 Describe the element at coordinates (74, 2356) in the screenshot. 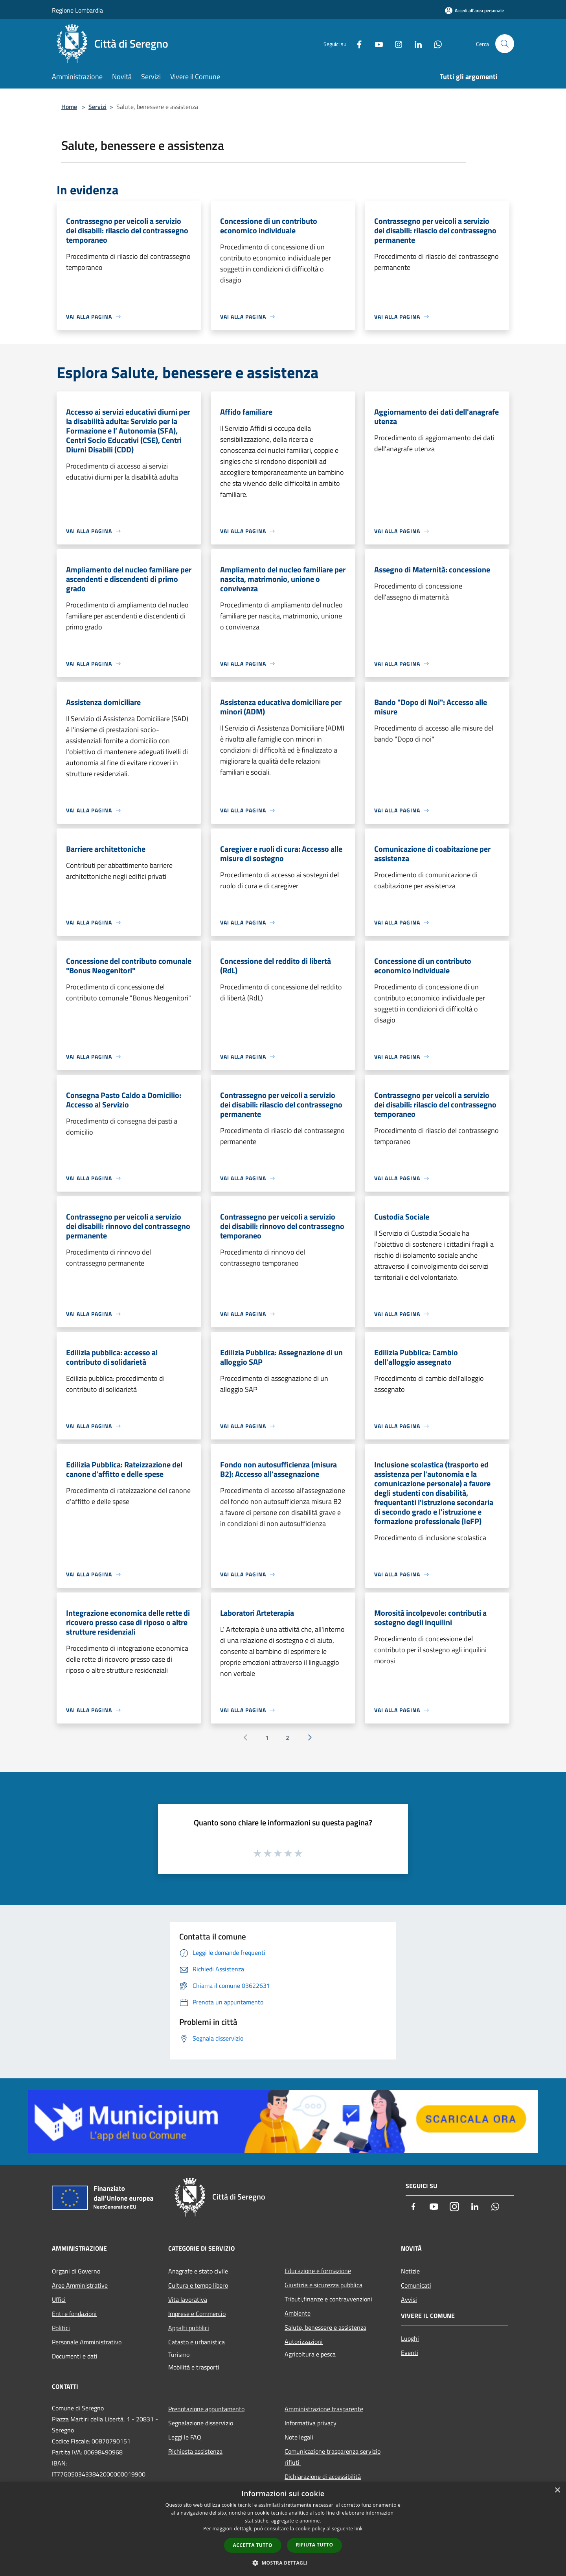

I see `Documenti e dati` at that location.